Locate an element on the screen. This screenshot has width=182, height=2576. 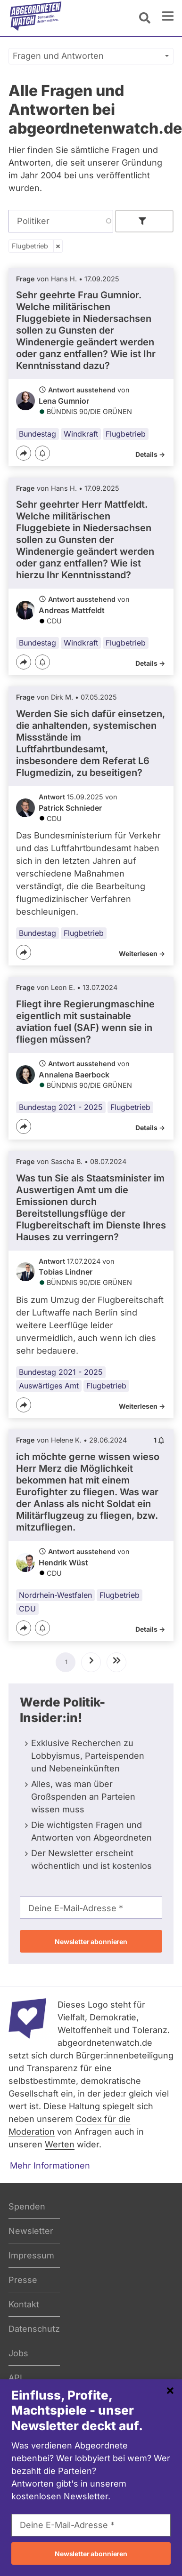
Datenschutz is located at coordinates (34, 2329).